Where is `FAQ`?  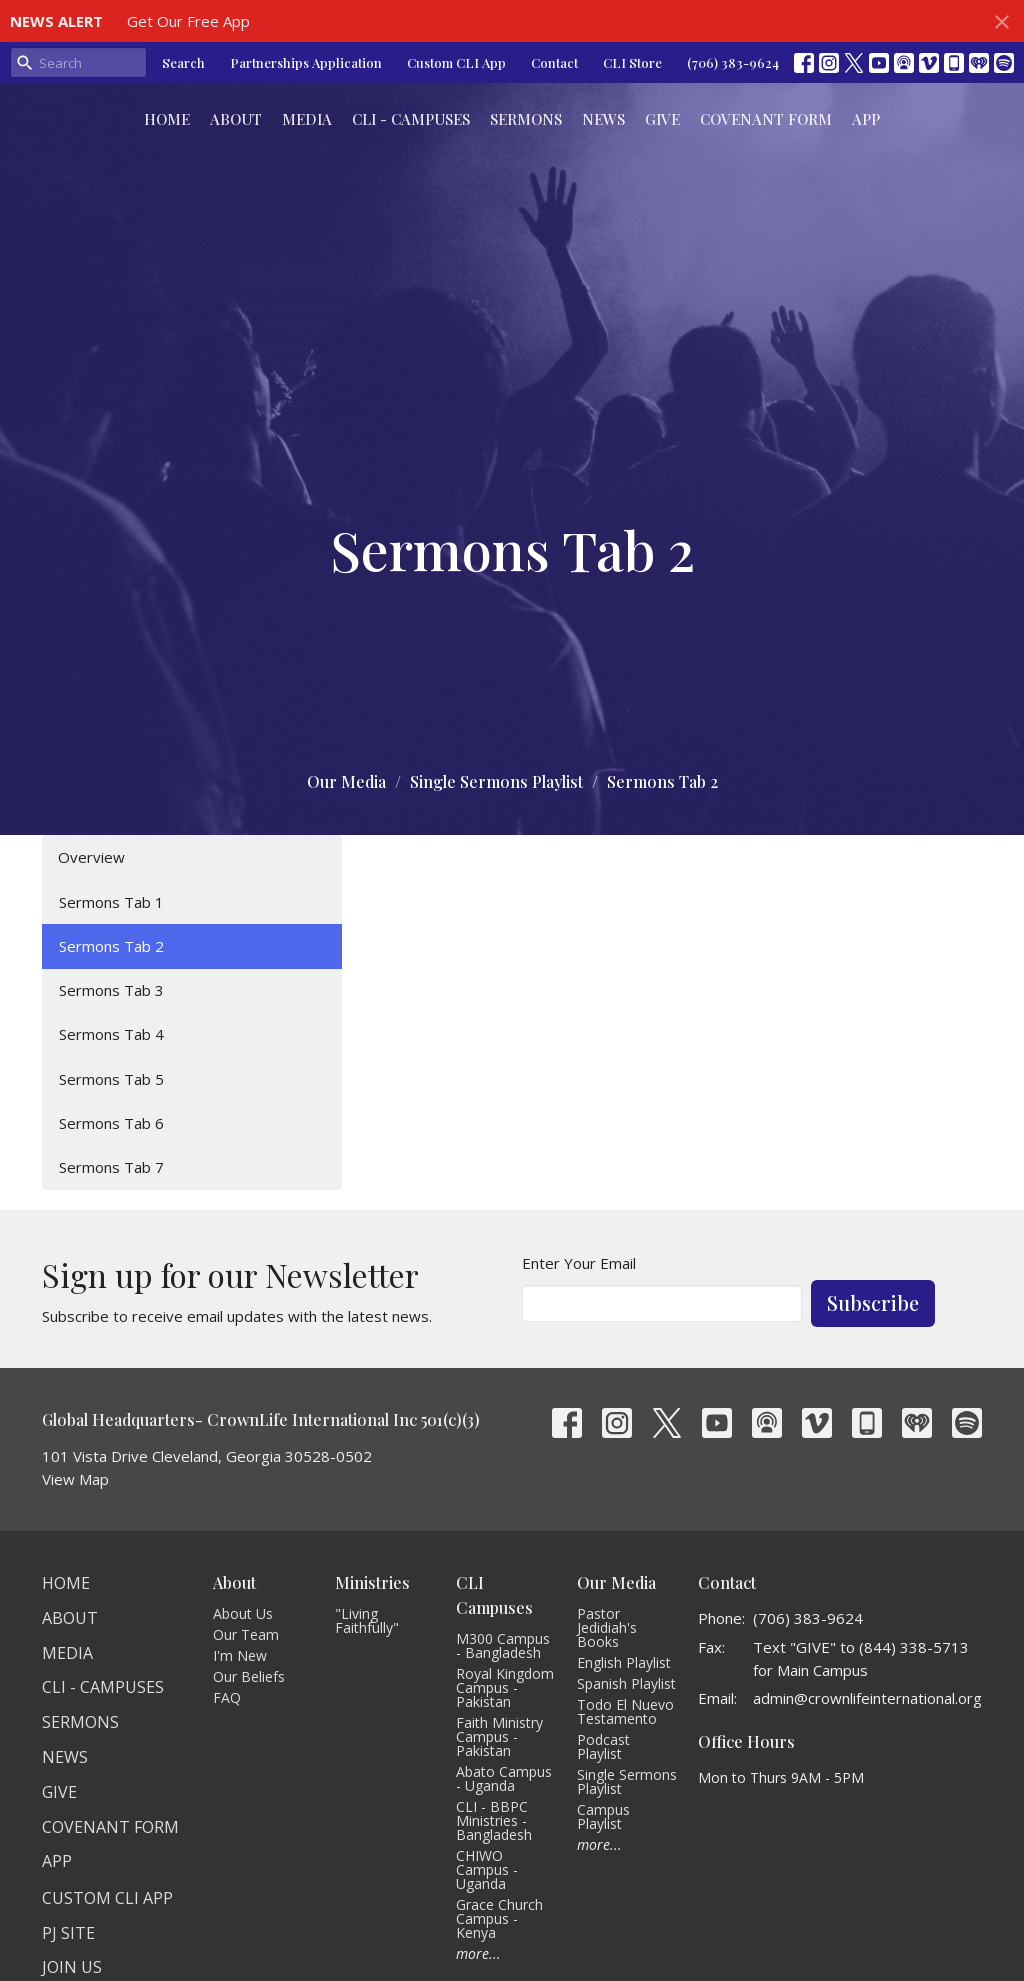 FAQ is located at coordinates (227, 1697).